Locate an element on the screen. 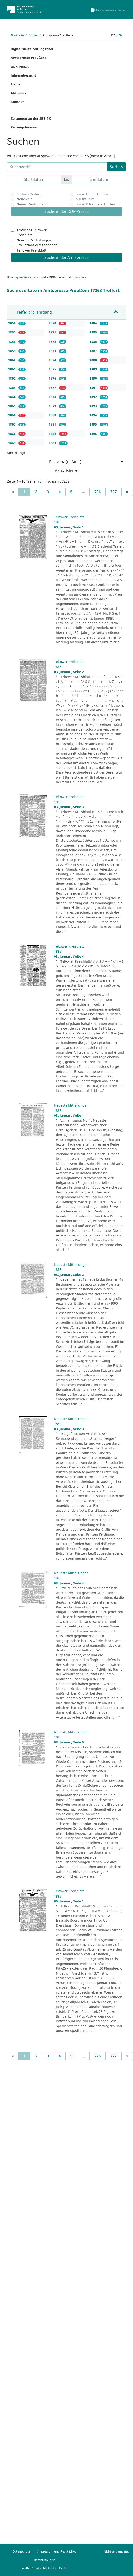  1856 is located at coordinates (12, 323).